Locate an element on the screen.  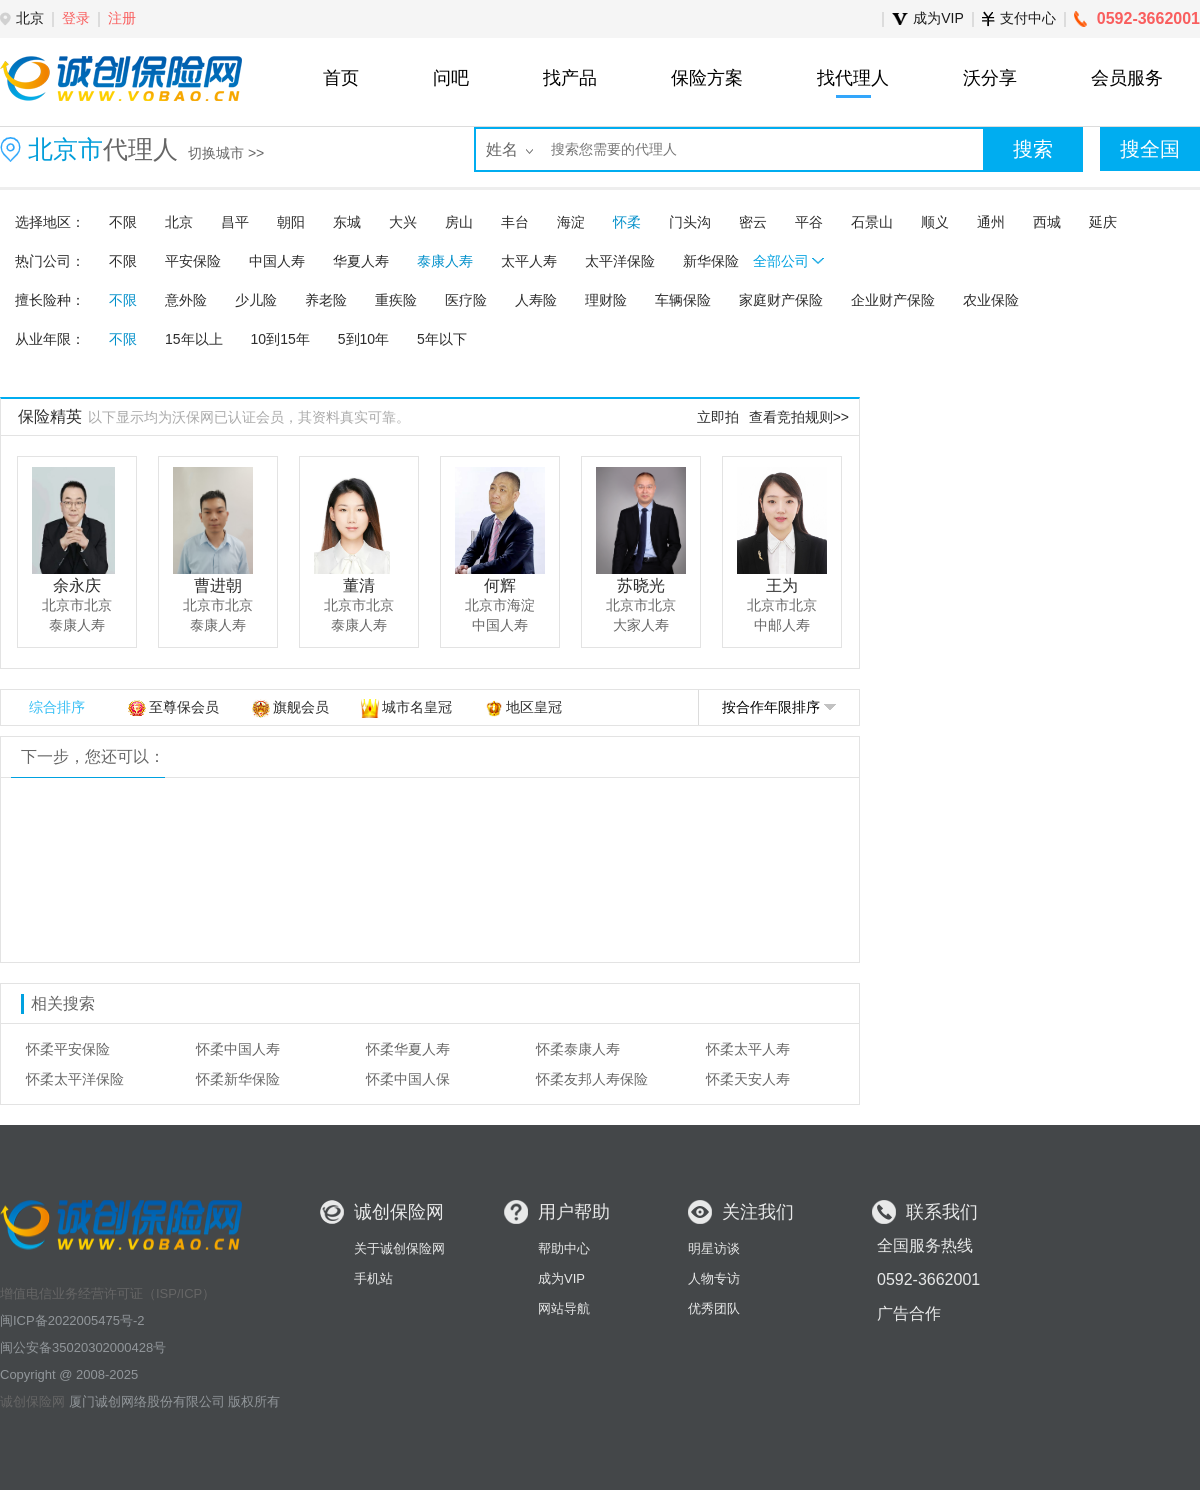
少儿险 is located at coordinates (256, 300).